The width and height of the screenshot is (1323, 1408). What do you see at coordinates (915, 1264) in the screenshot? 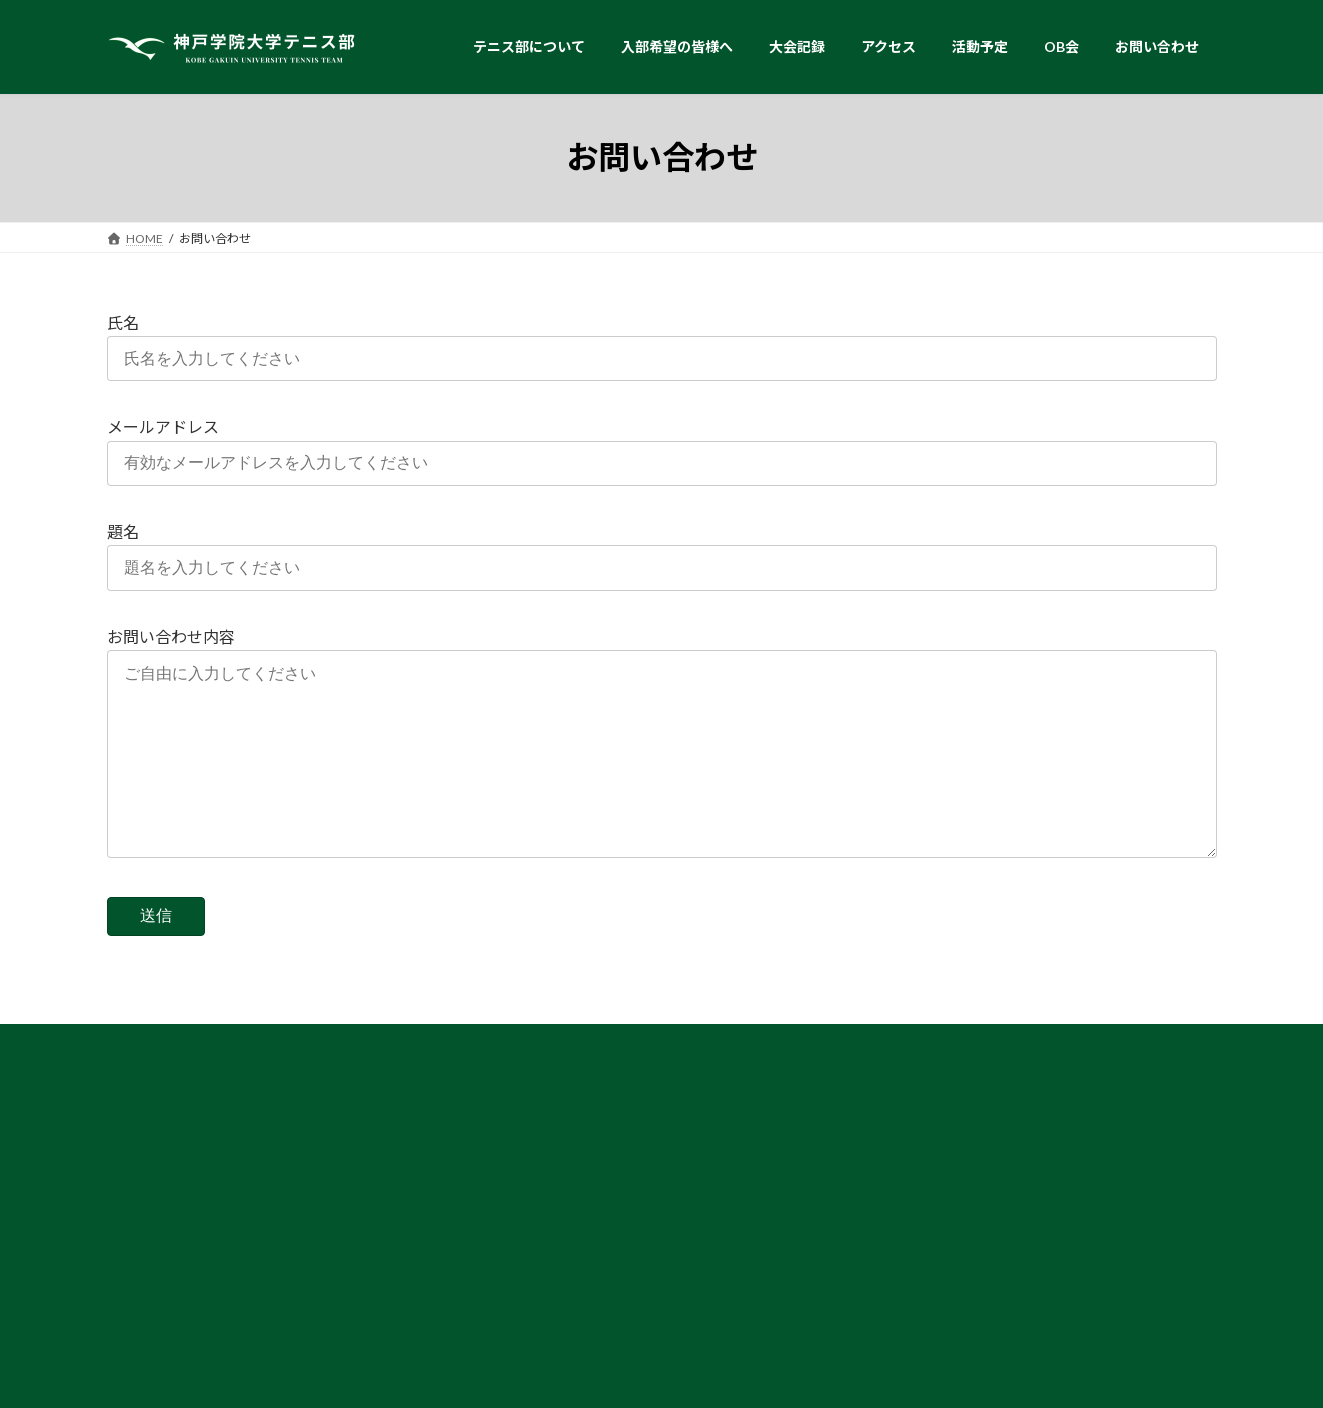
I see `▶︎ 活動予定` at bounding box center [915, 1264].